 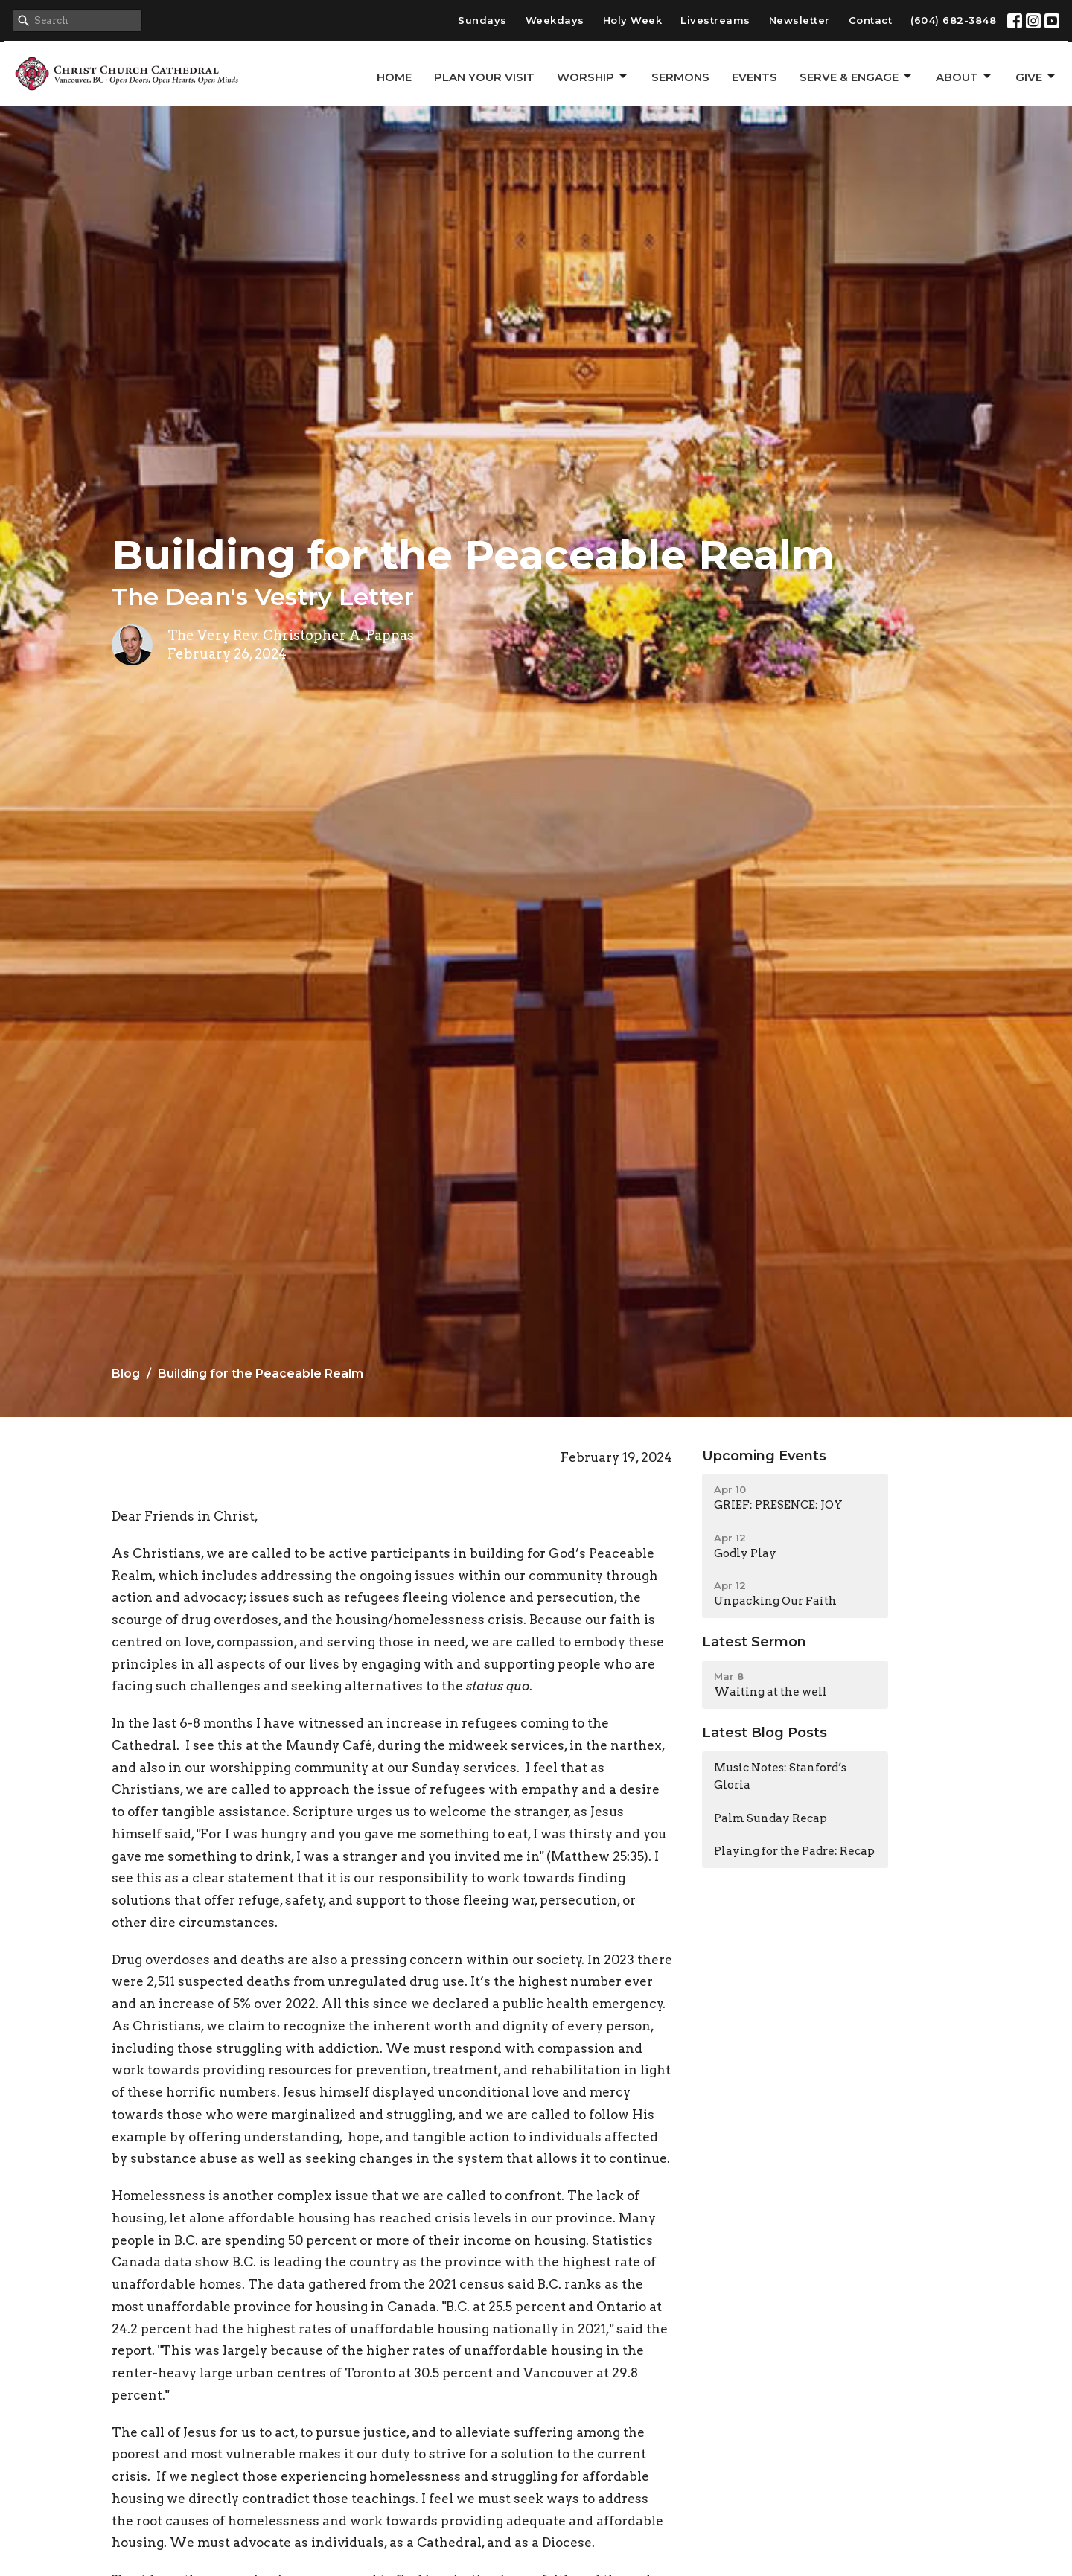 What do you see at coordinates (126, 1374) in the screenshot?
I see `Blog` at bounding box center [126, 1374].